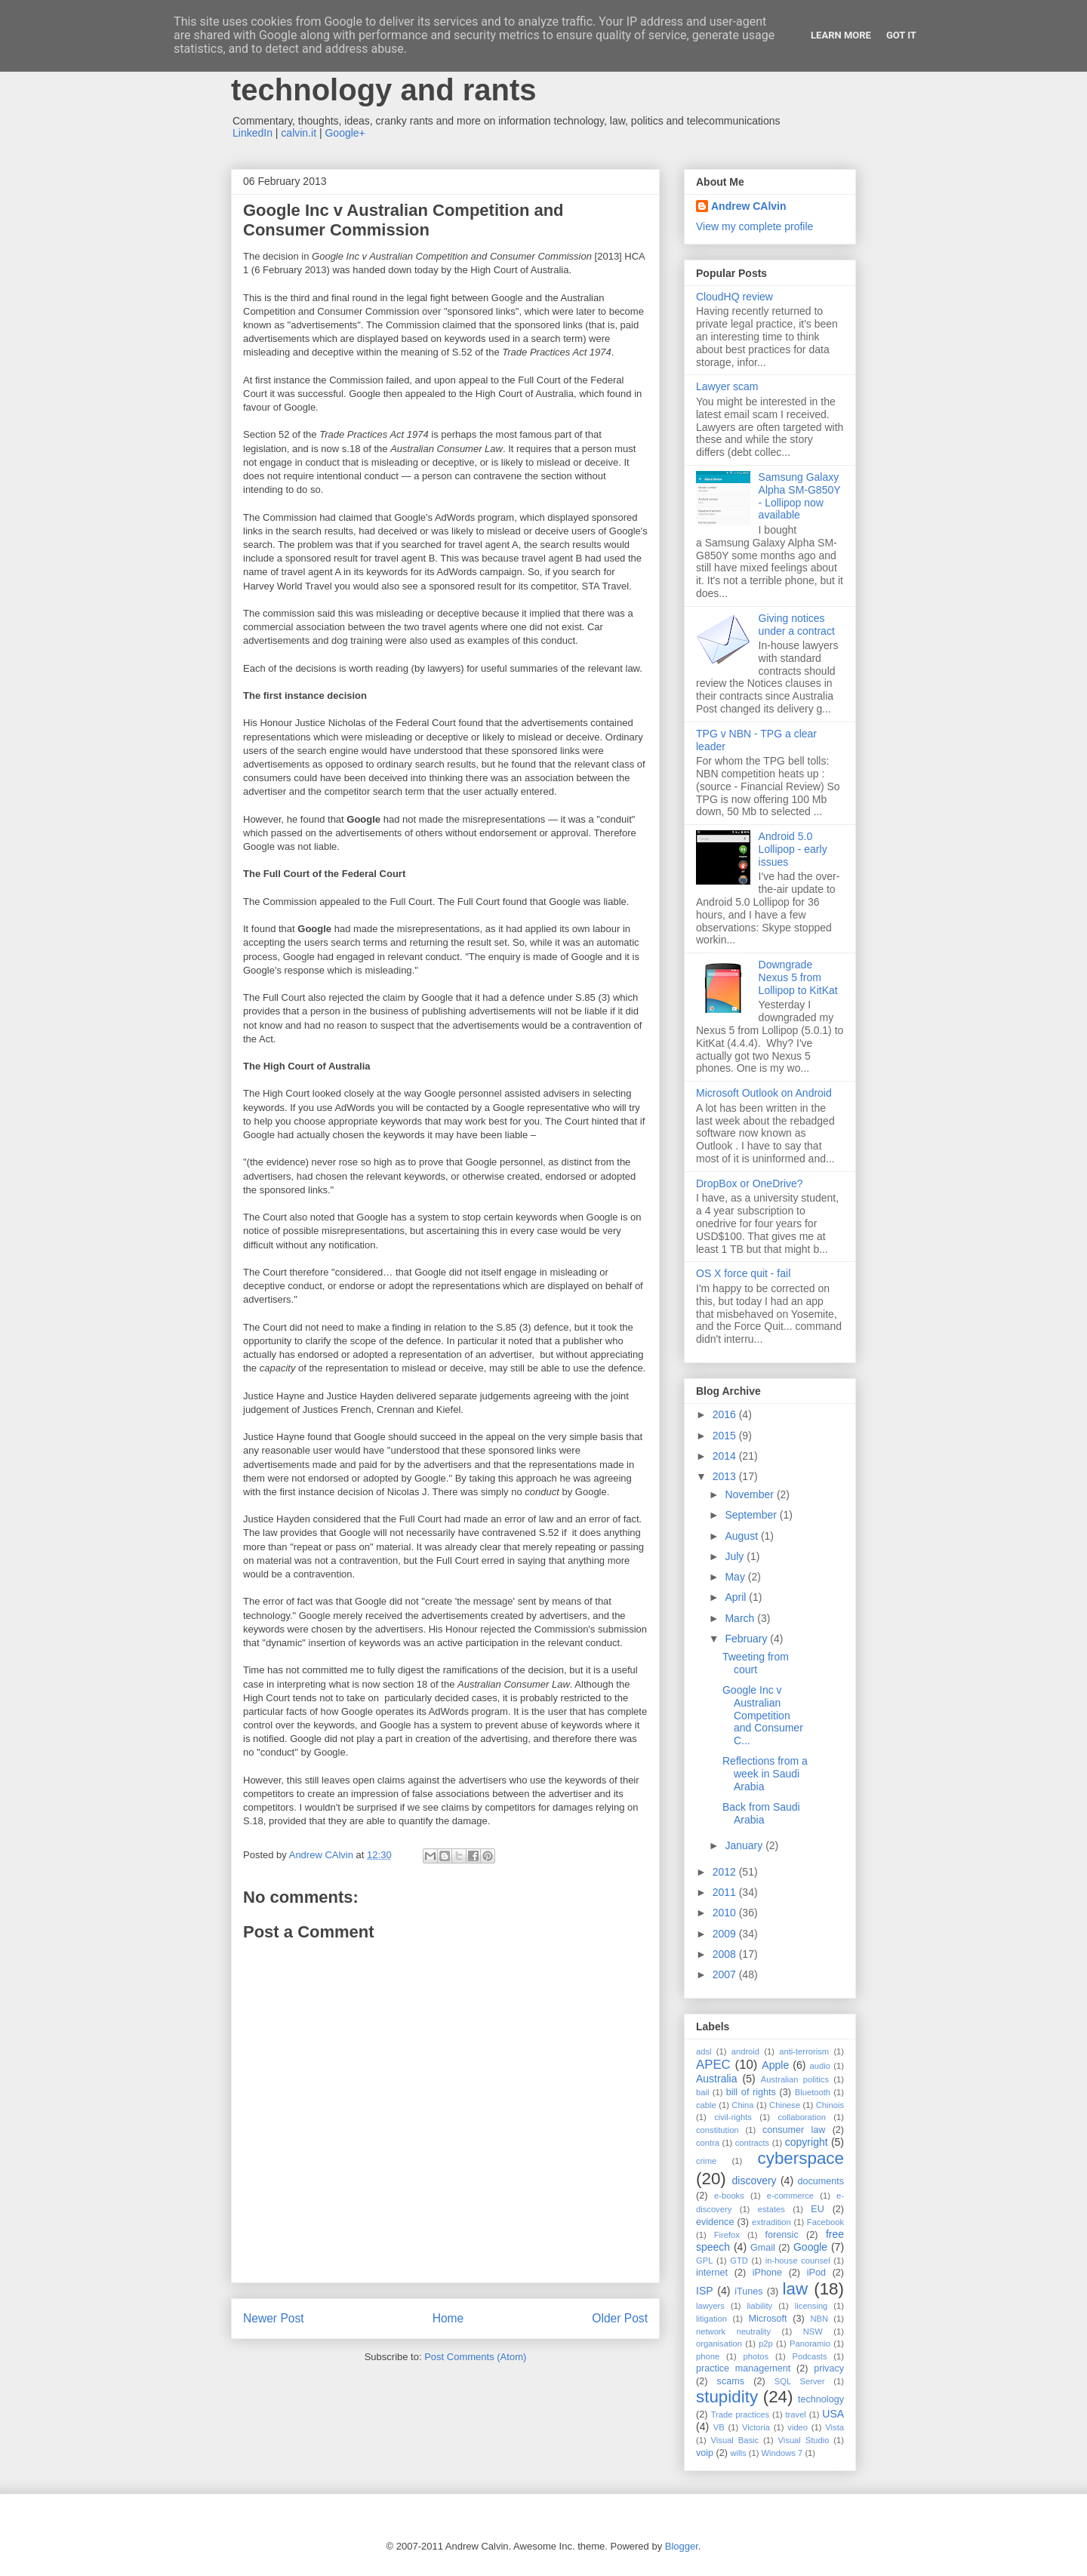  What do you see at coordinates (740, 2414) in the screenshot?
I see `Trade practices` at bounding box center [740, 2414].